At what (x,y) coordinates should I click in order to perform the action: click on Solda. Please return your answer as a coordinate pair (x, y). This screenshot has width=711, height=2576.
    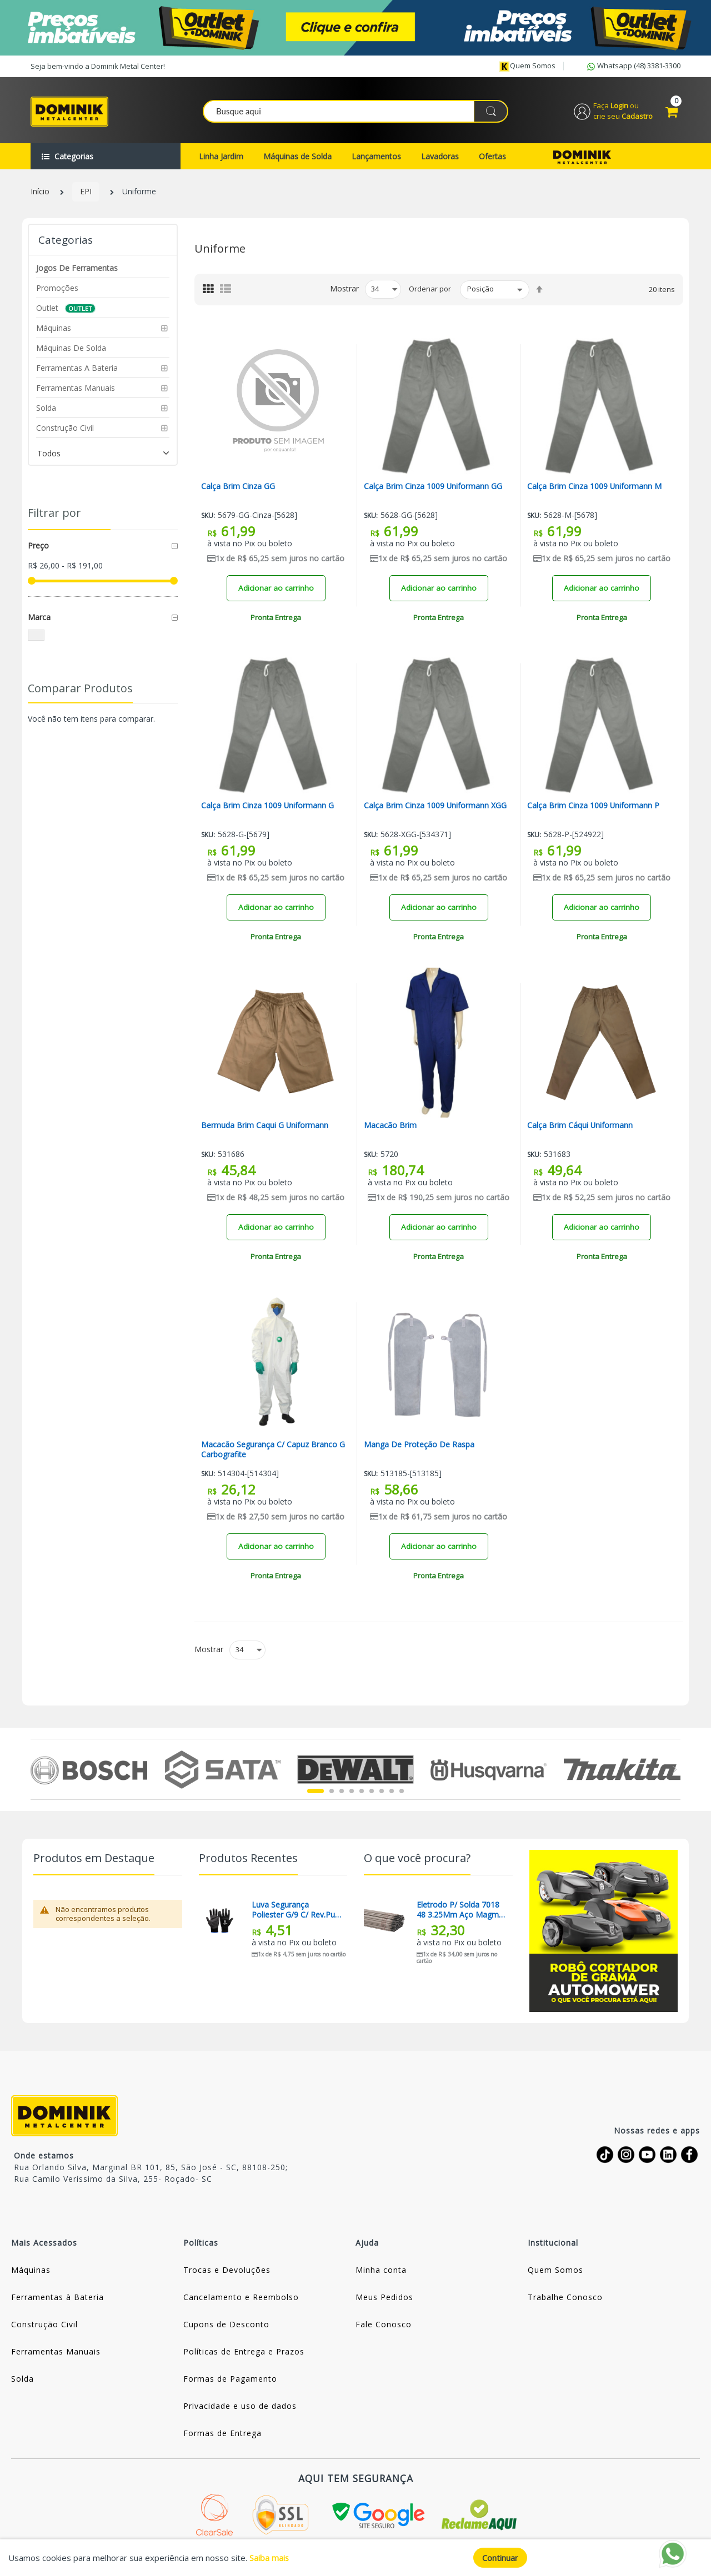
    Looking at the image, I should click on (22, 2379).